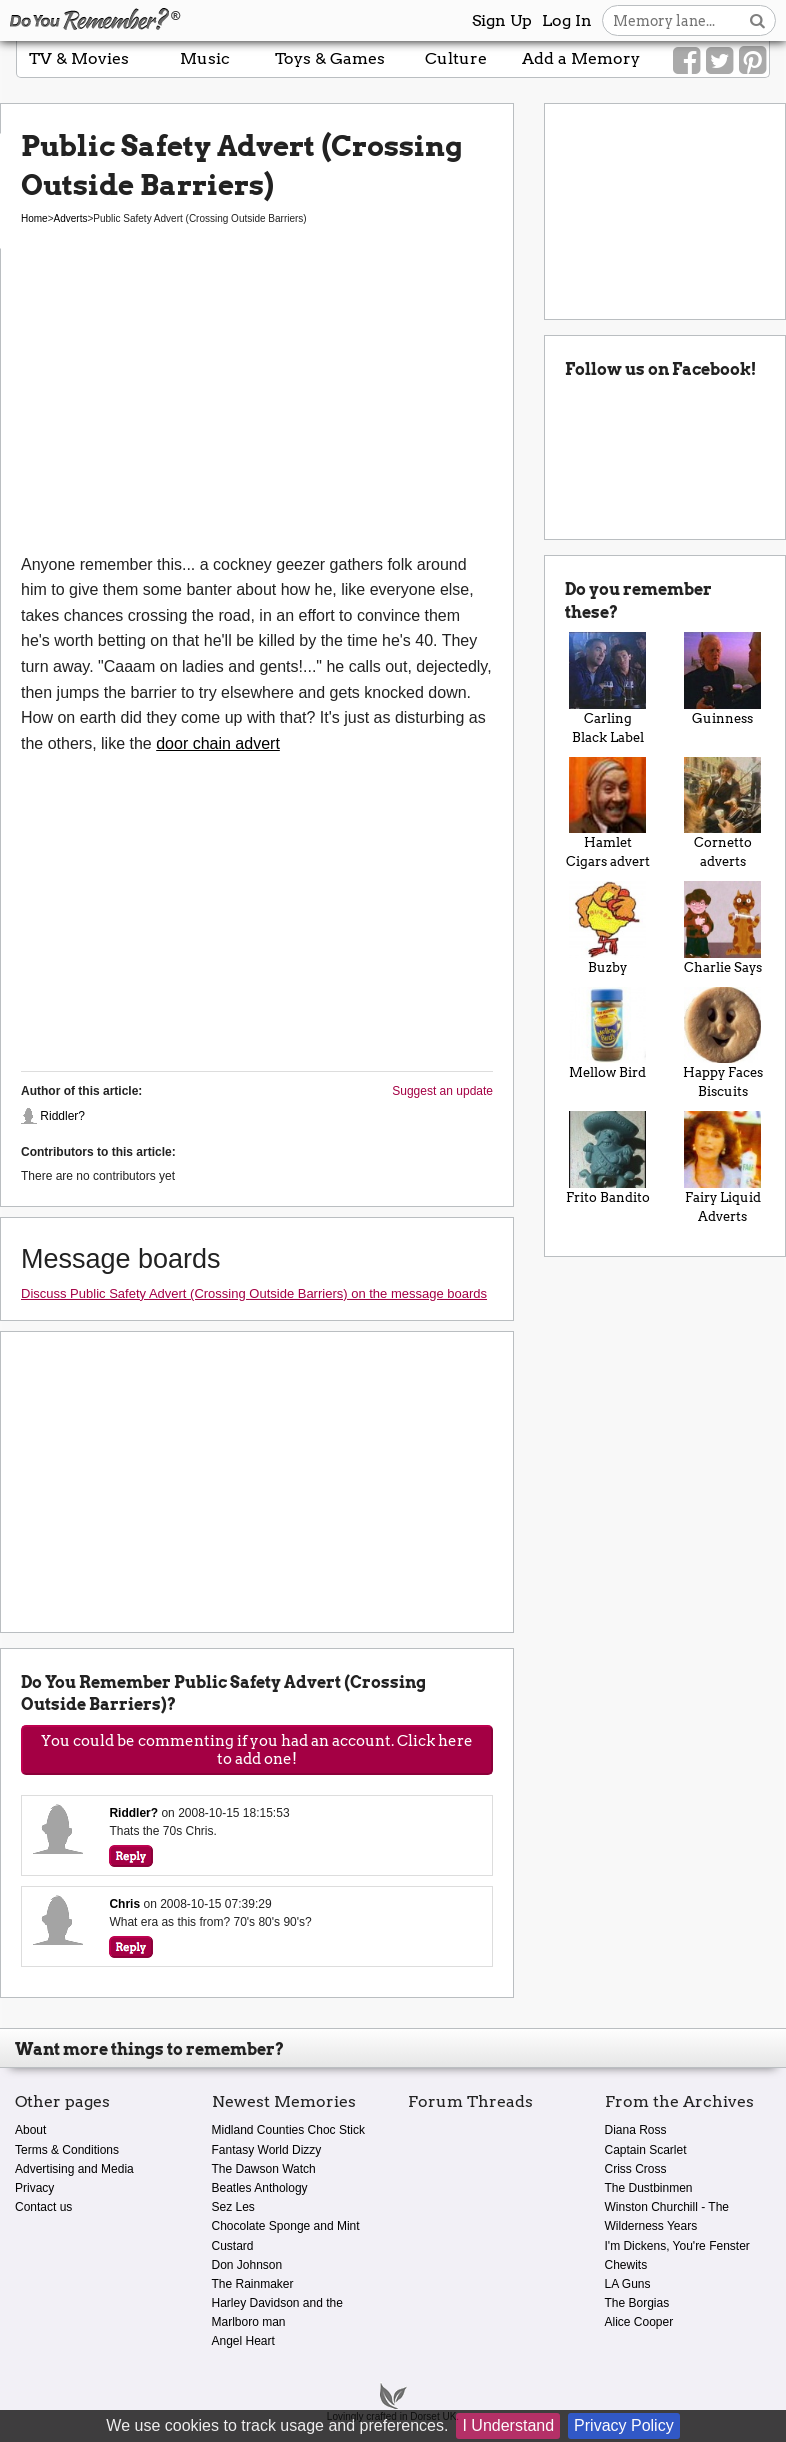 This screenshot has width=786, height=2442. Describe the element at coordinates (637, 2303) in the screenshot. I see `The Borgias` at that location.